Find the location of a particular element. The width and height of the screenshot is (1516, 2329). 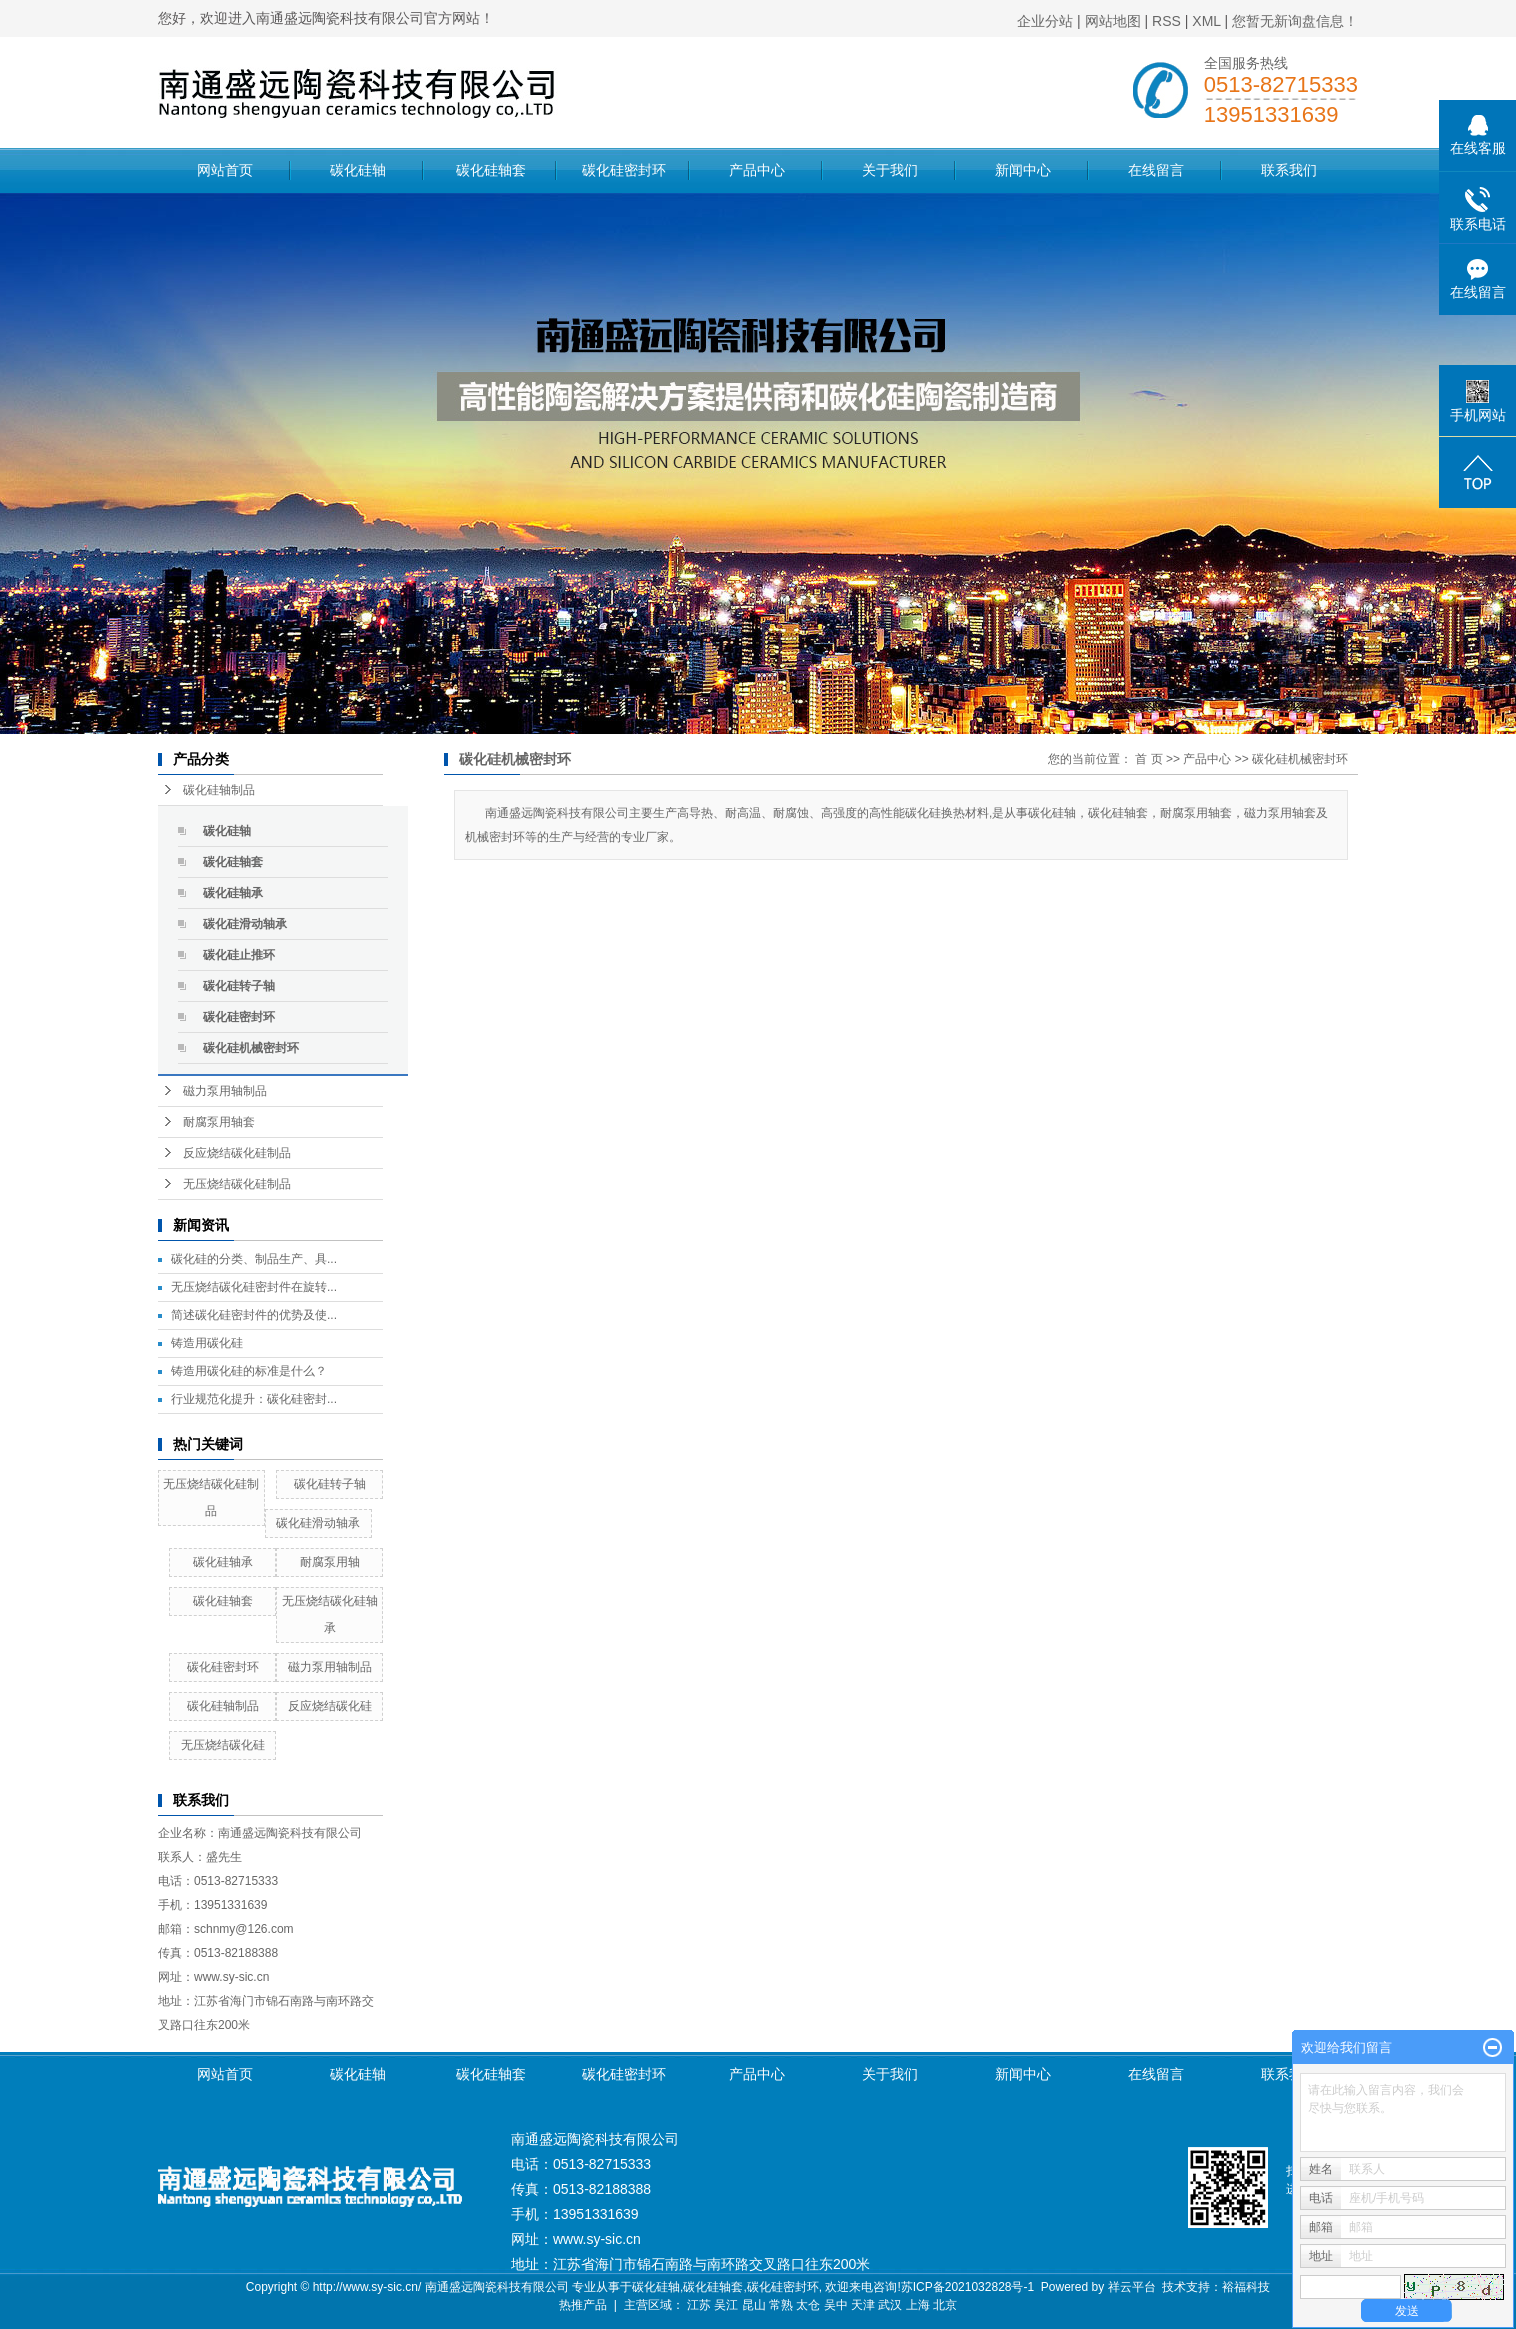

碳化硅轴承 is located at coordinates (233, 893).